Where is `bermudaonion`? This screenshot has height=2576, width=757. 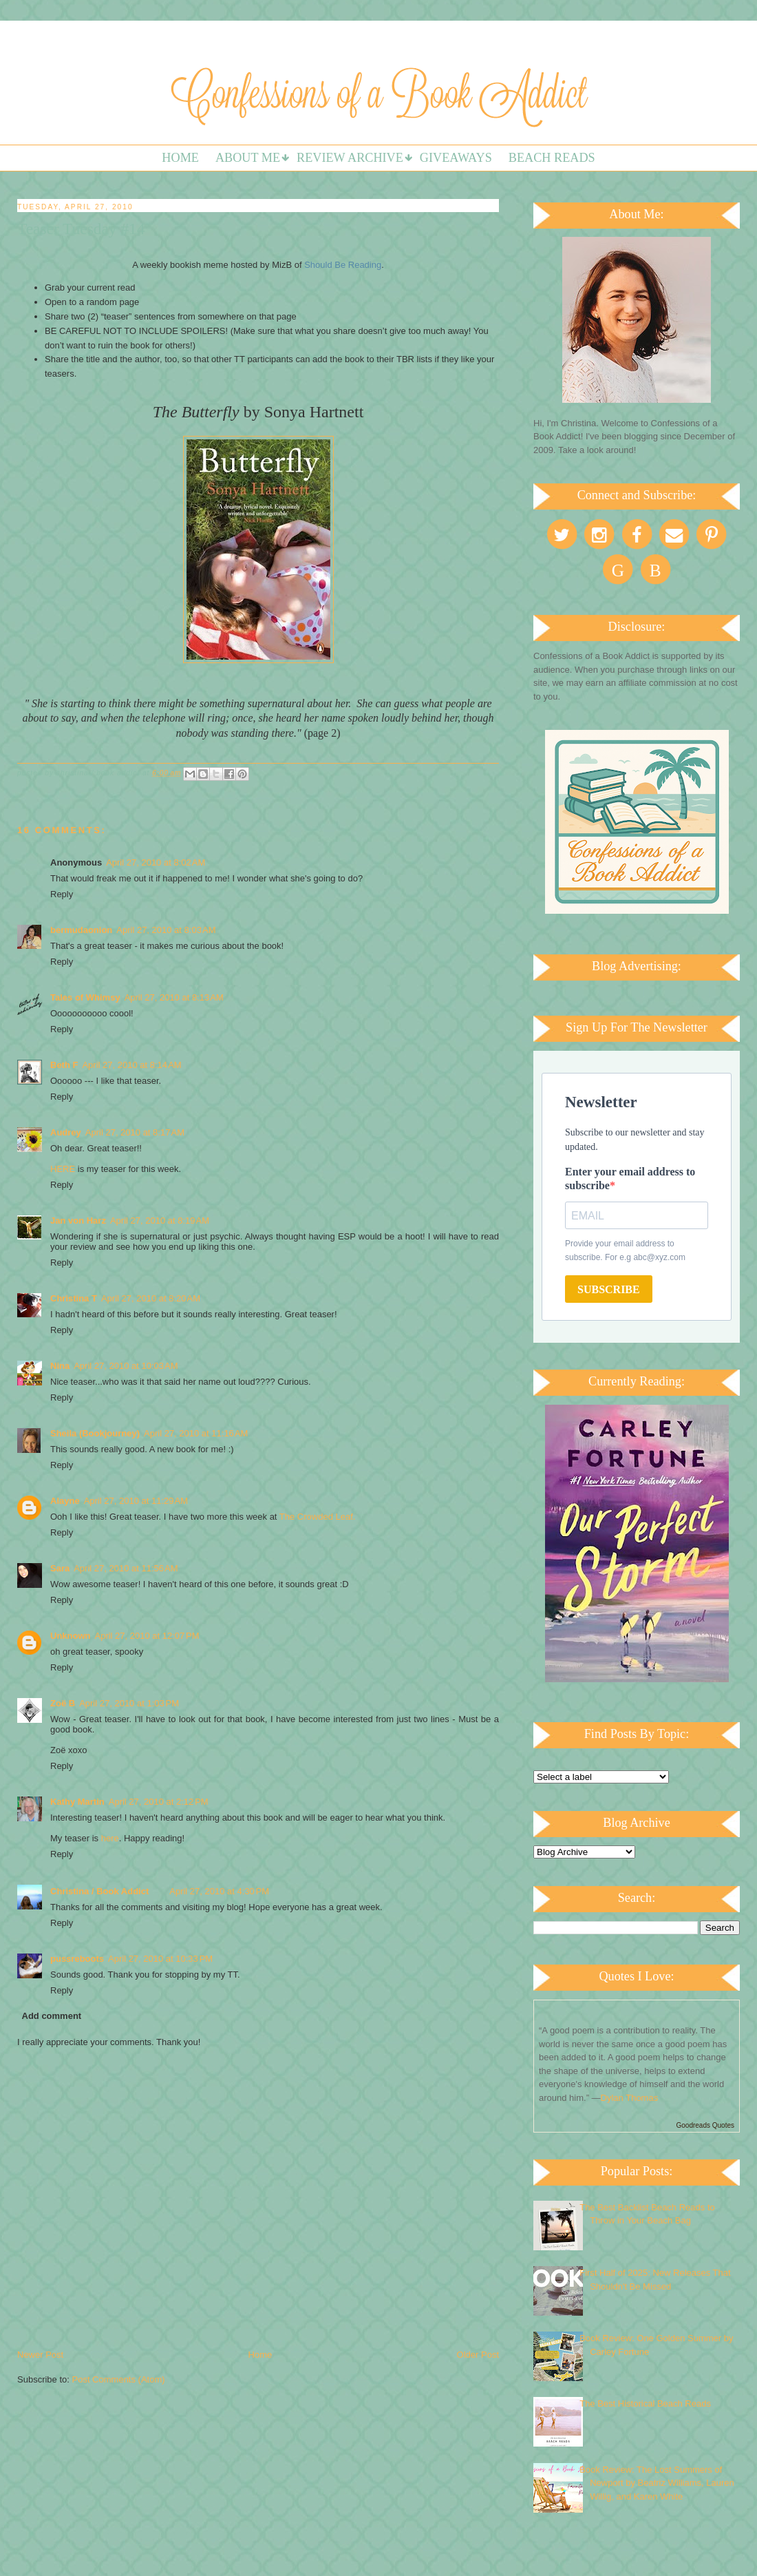 bermudaonion is located at coordinates (81, 930).